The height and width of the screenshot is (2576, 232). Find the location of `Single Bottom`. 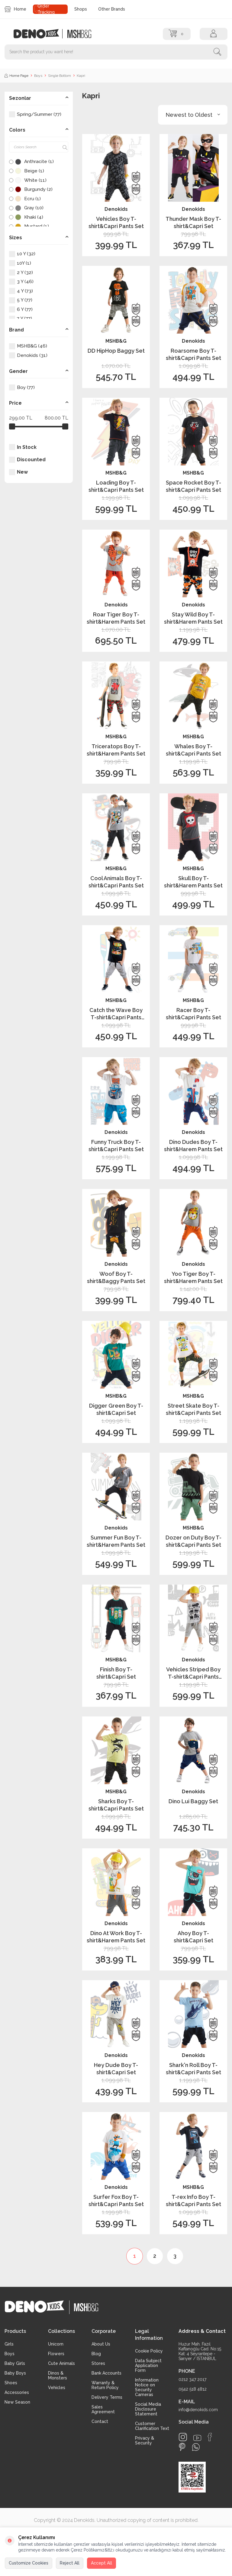

Single Bottom is located at coordinates (59, 75).